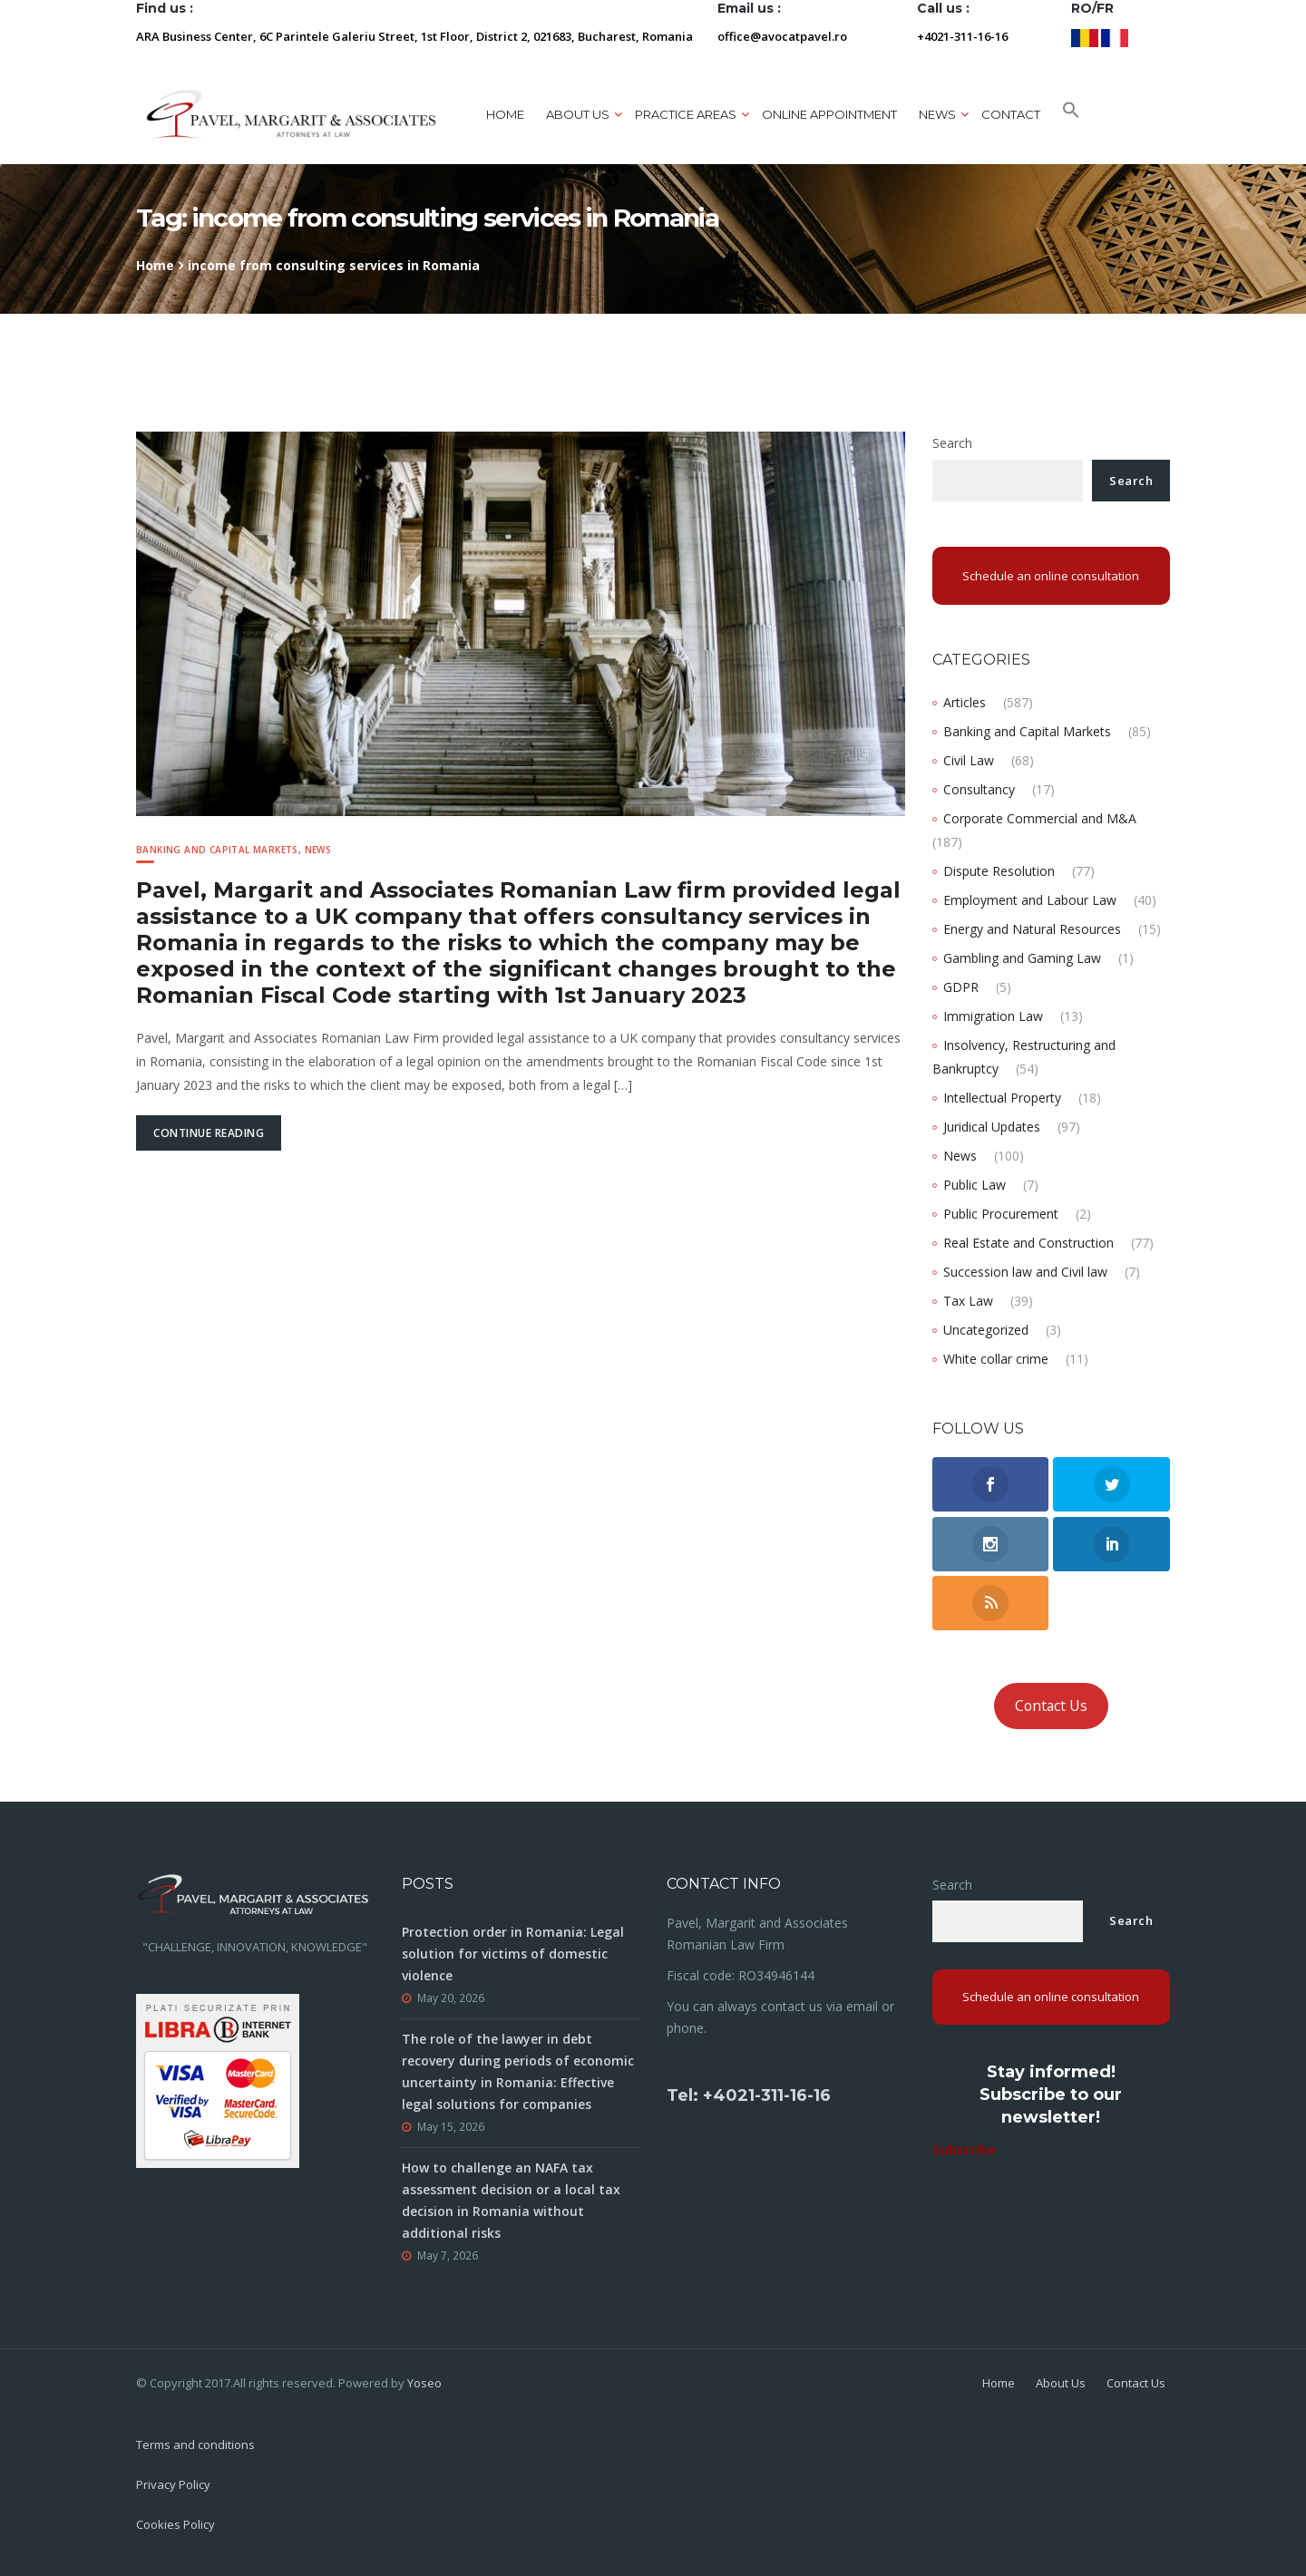 The image size is (1306, 2576). I want to click on Corporate Commercial and M&A, so click(1039, 818).